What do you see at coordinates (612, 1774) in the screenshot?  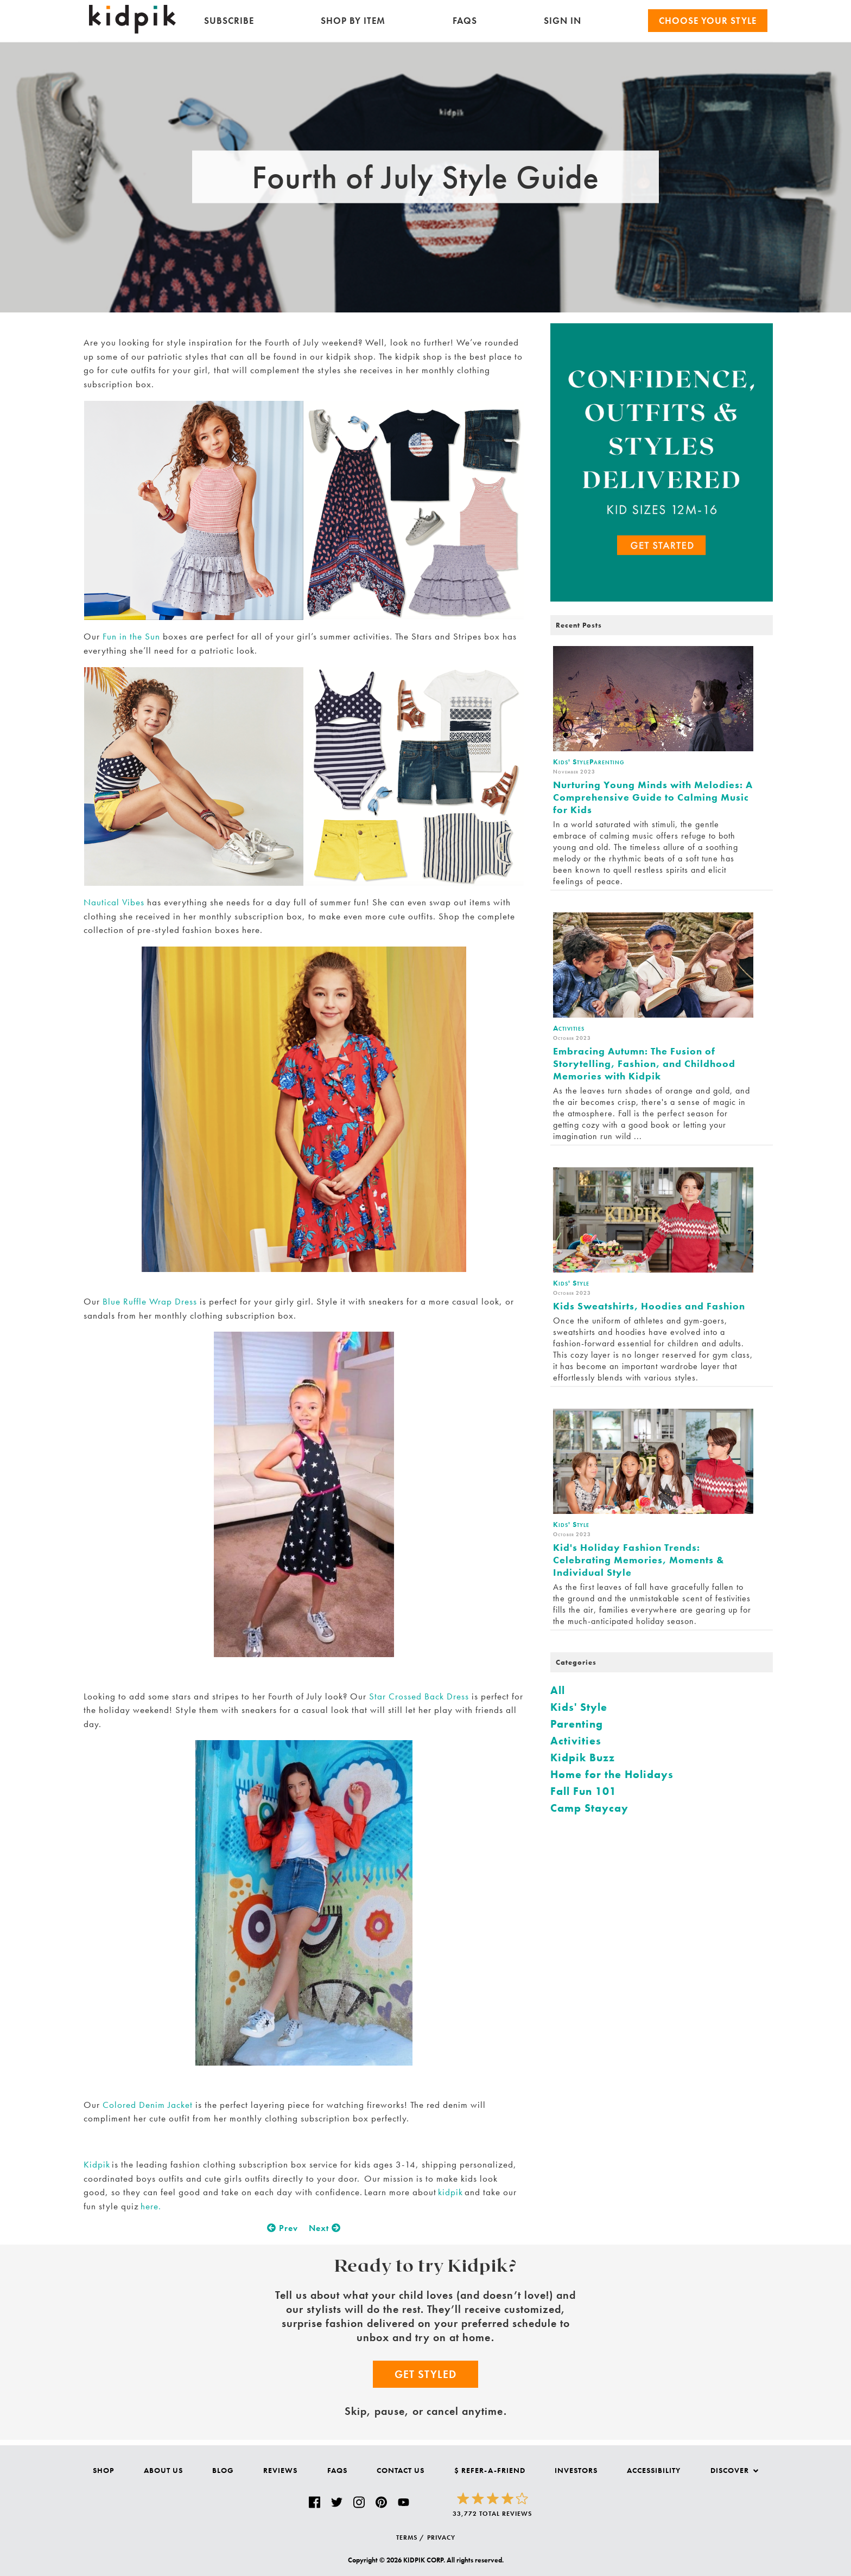 I see `Home for the Holidays` at bounding box center [612, 1774].